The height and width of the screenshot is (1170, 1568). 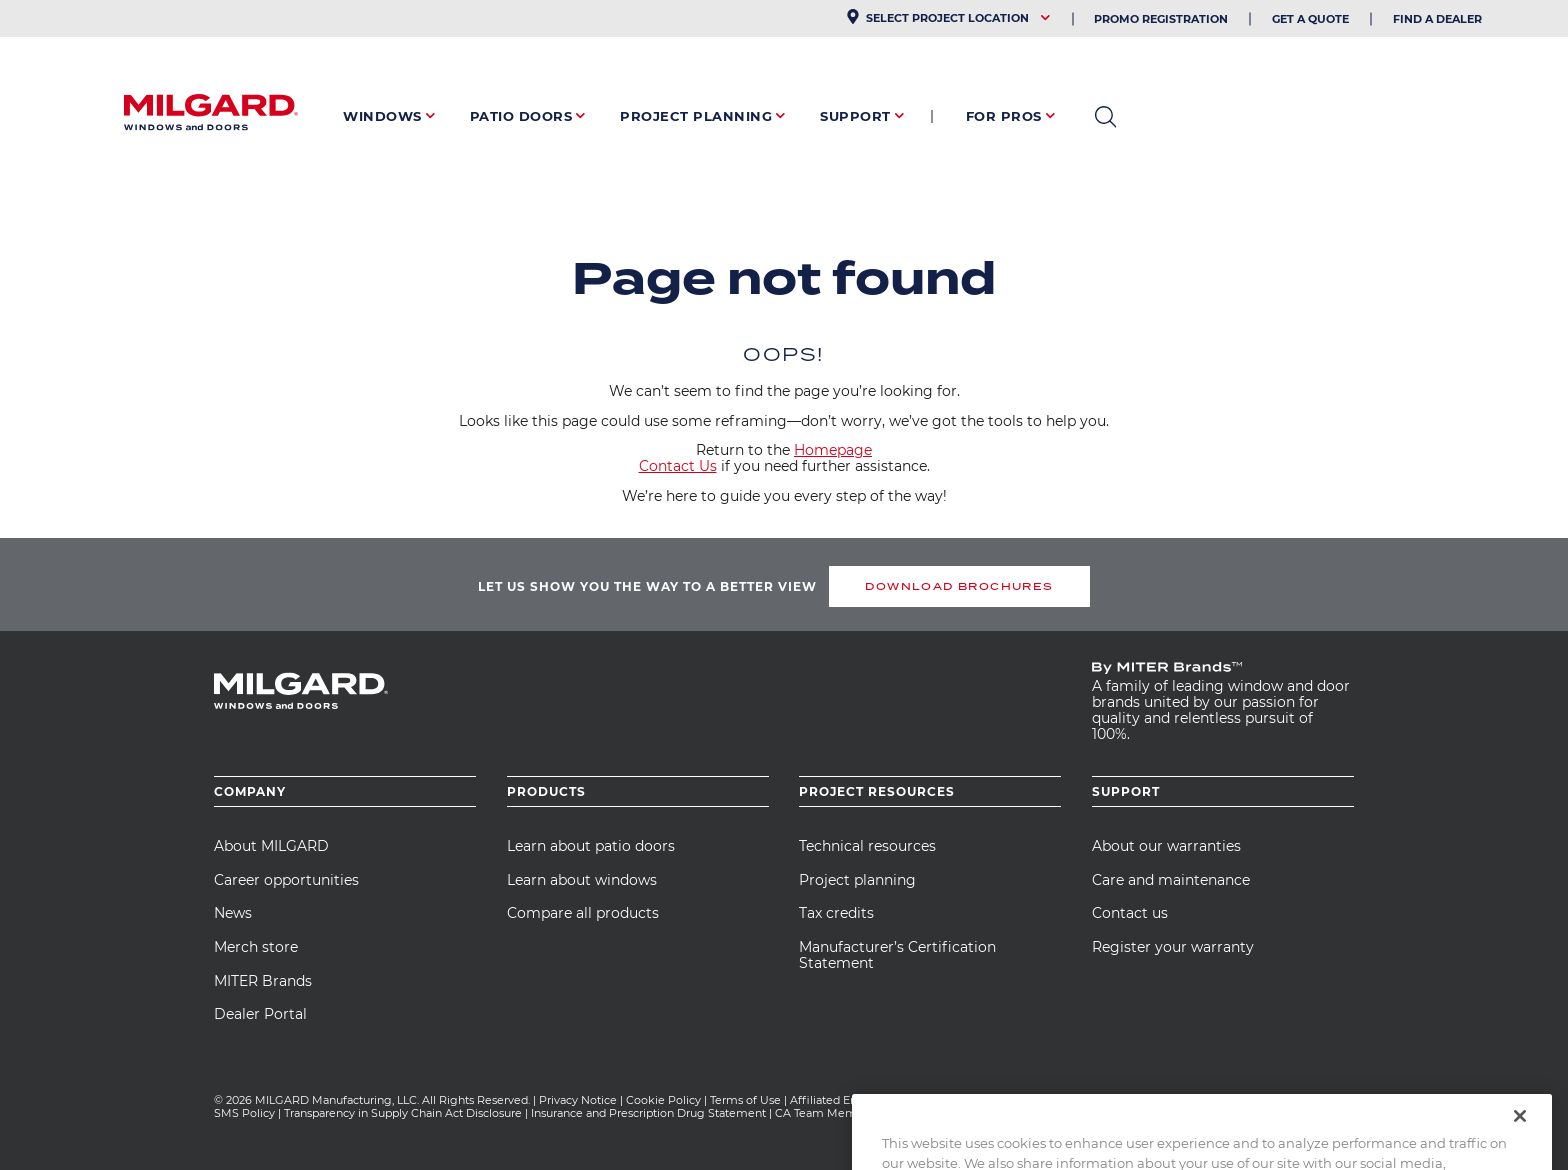 I want to click on Compare all products, so click(x=583, y=913).